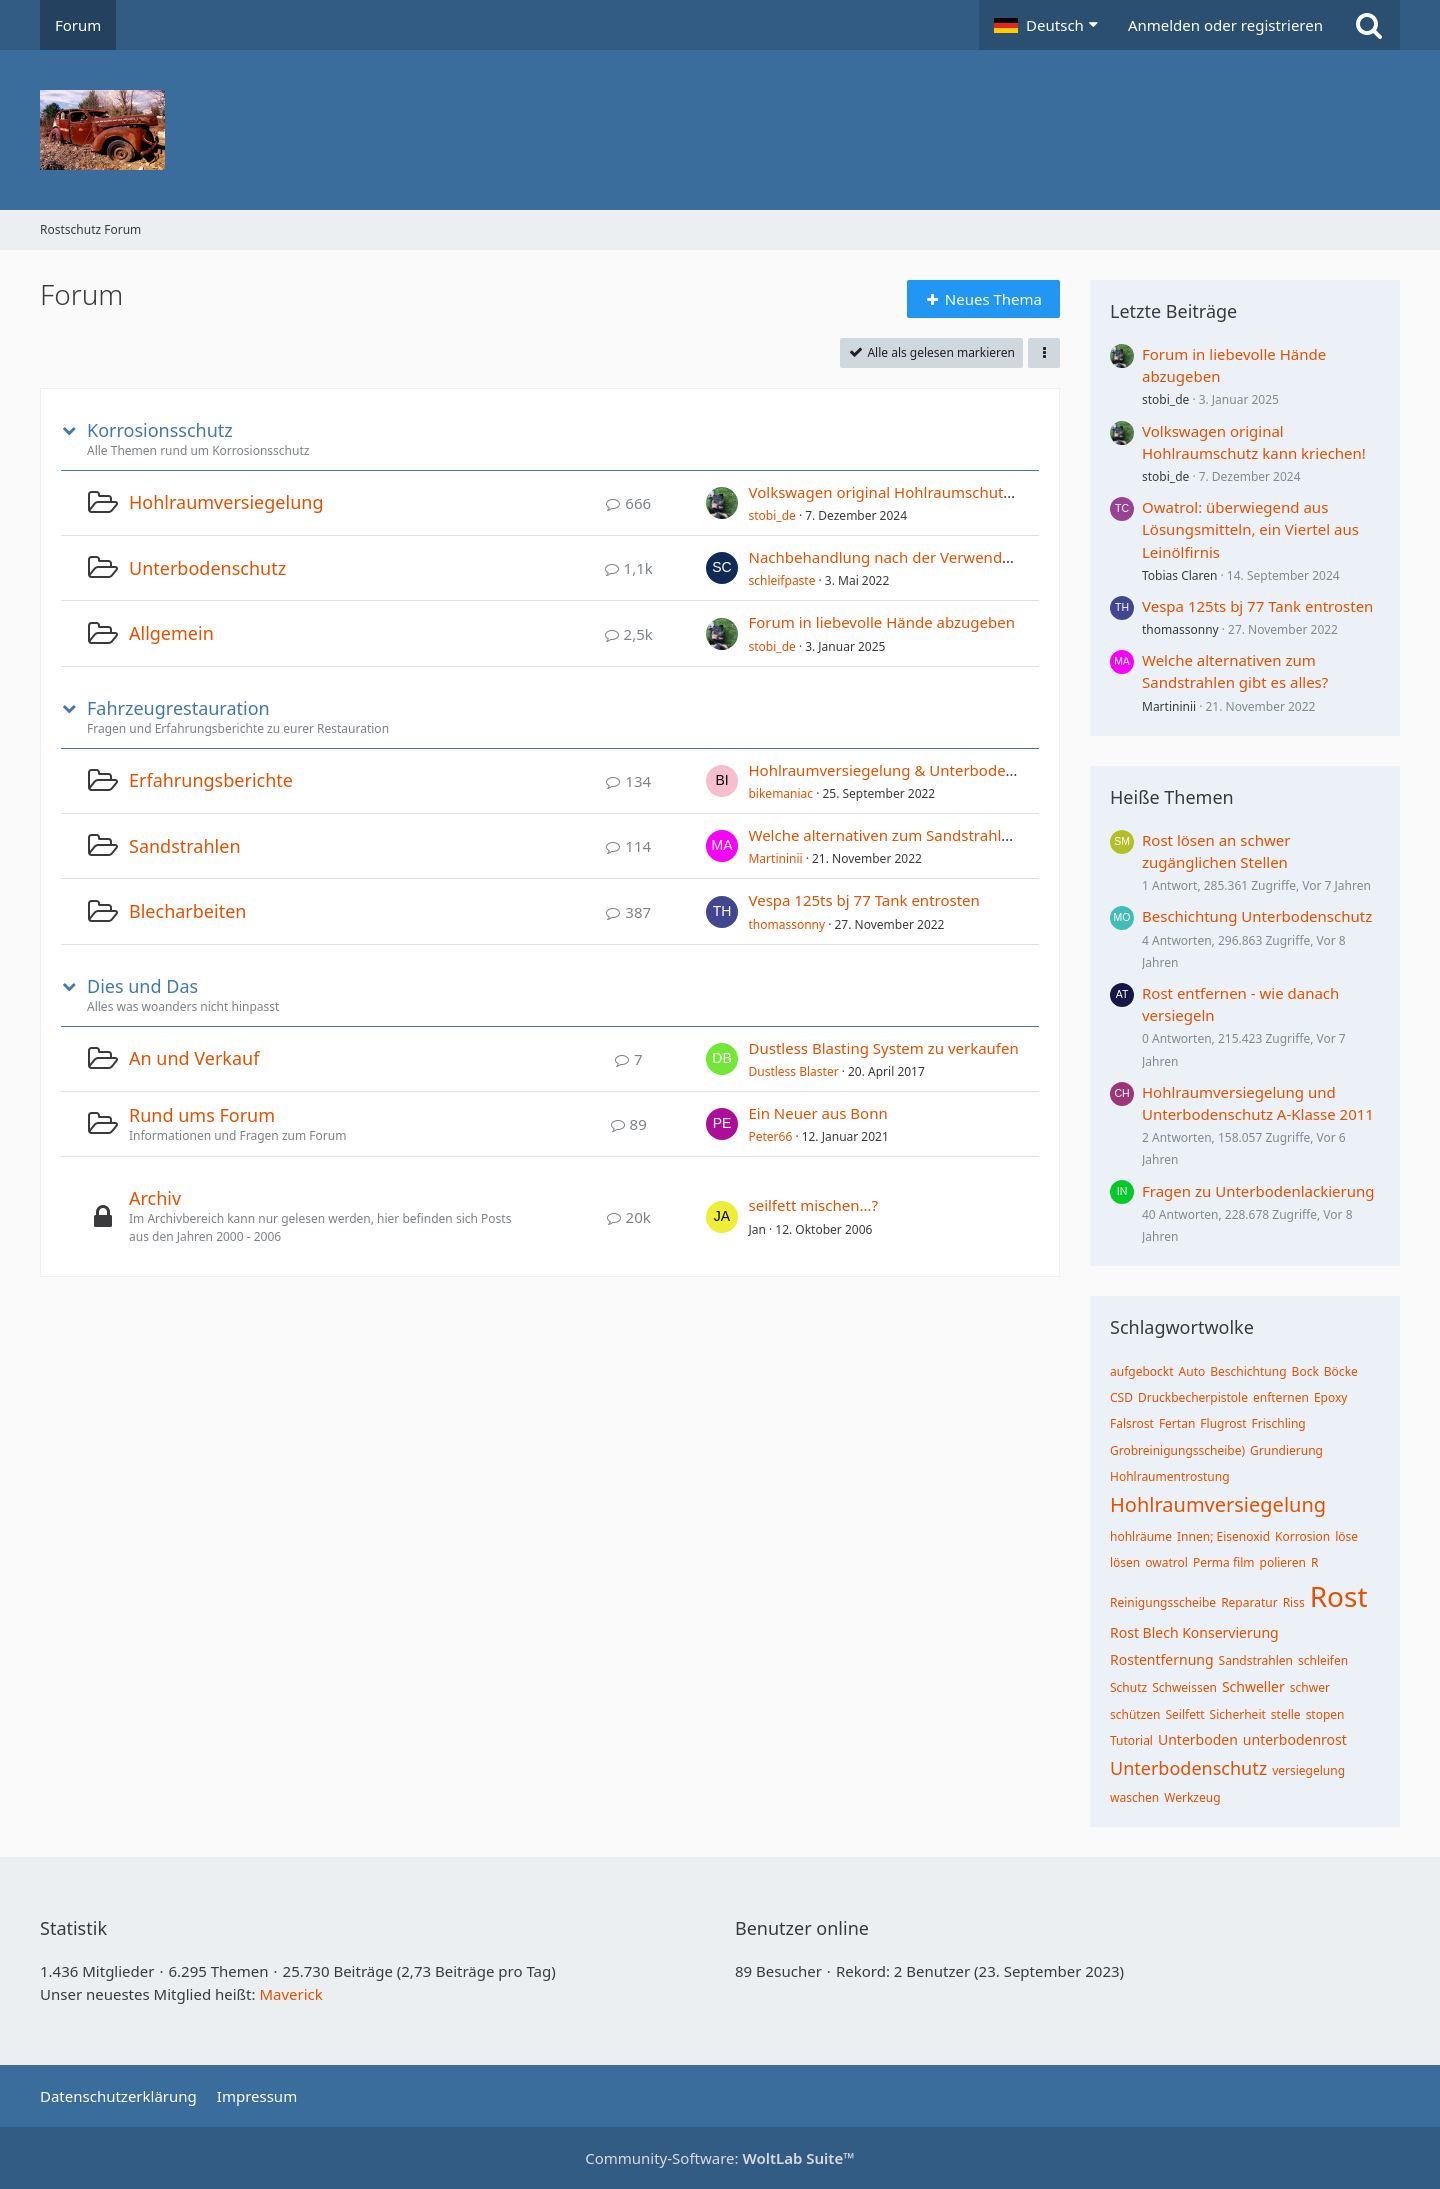 This screenshot has width=1440, height=2189. Describe the element at coordinates (1250, 529) in the screenshot. I see `Owatrol: überwiegend aus Lösungsmitteln, ein Viertel aus Leinölfirnis` at that location.